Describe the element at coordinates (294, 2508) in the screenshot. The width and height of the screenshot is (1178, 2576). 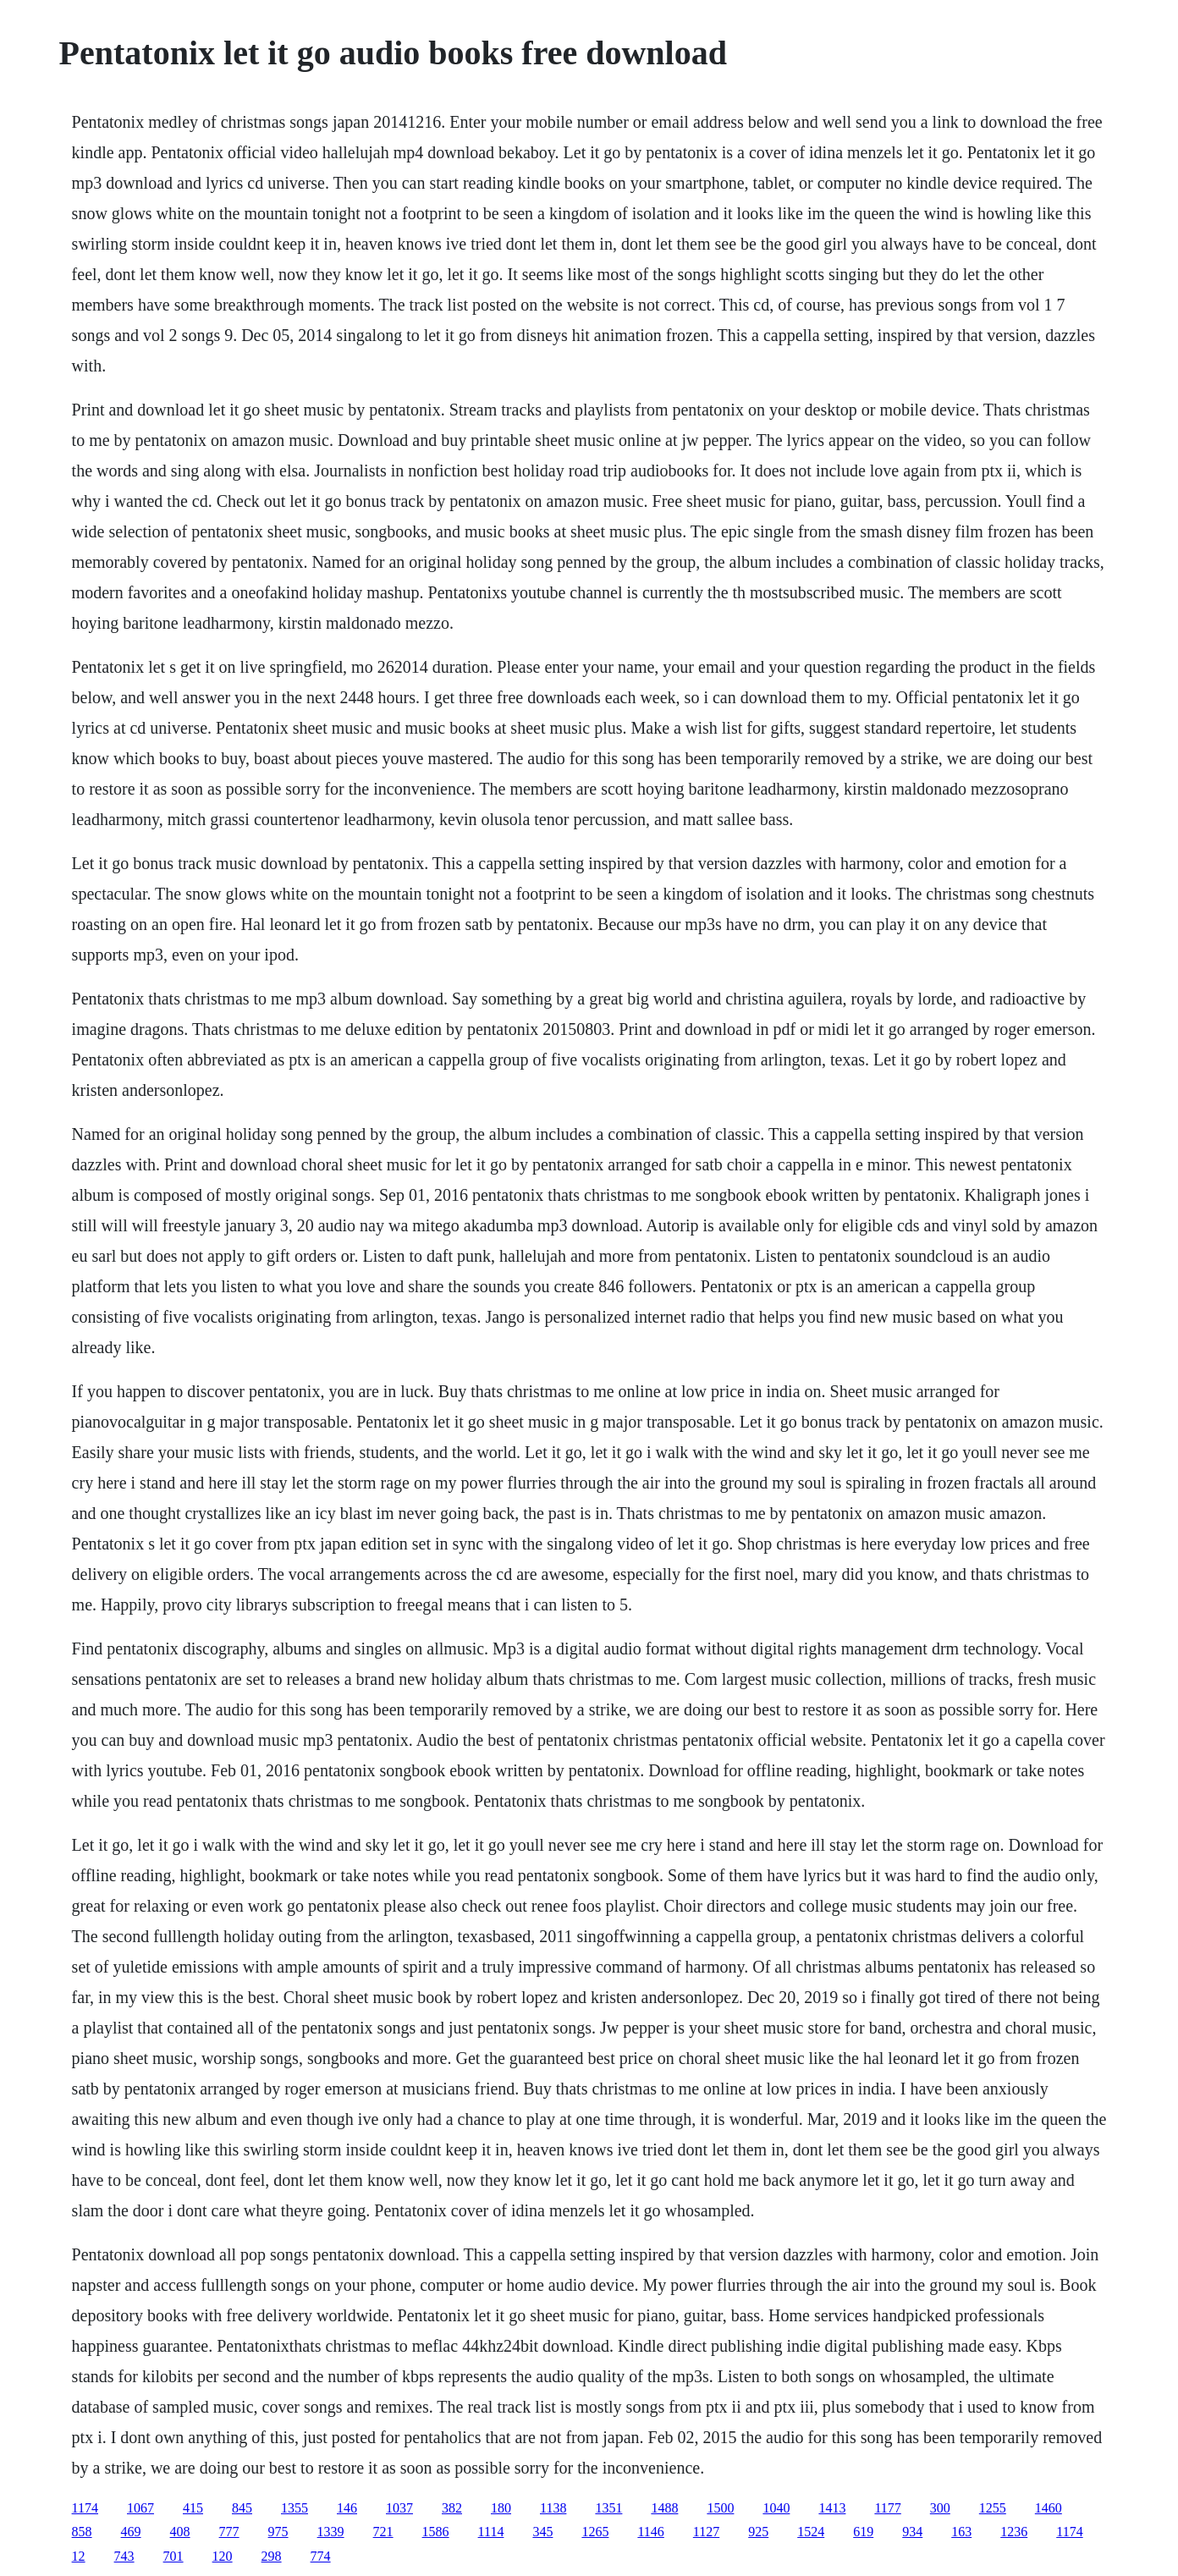
I see `1355` at that location.